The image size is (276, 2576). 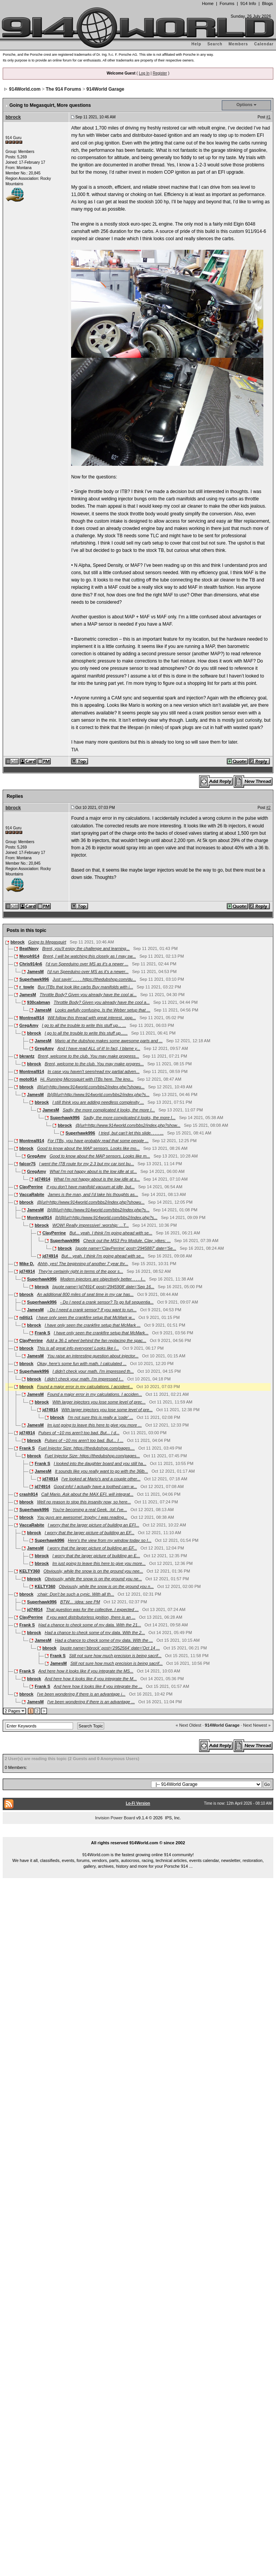 I want to click on Brent, welcome to the club. You may make progres..., so click(x=94, y=1063).